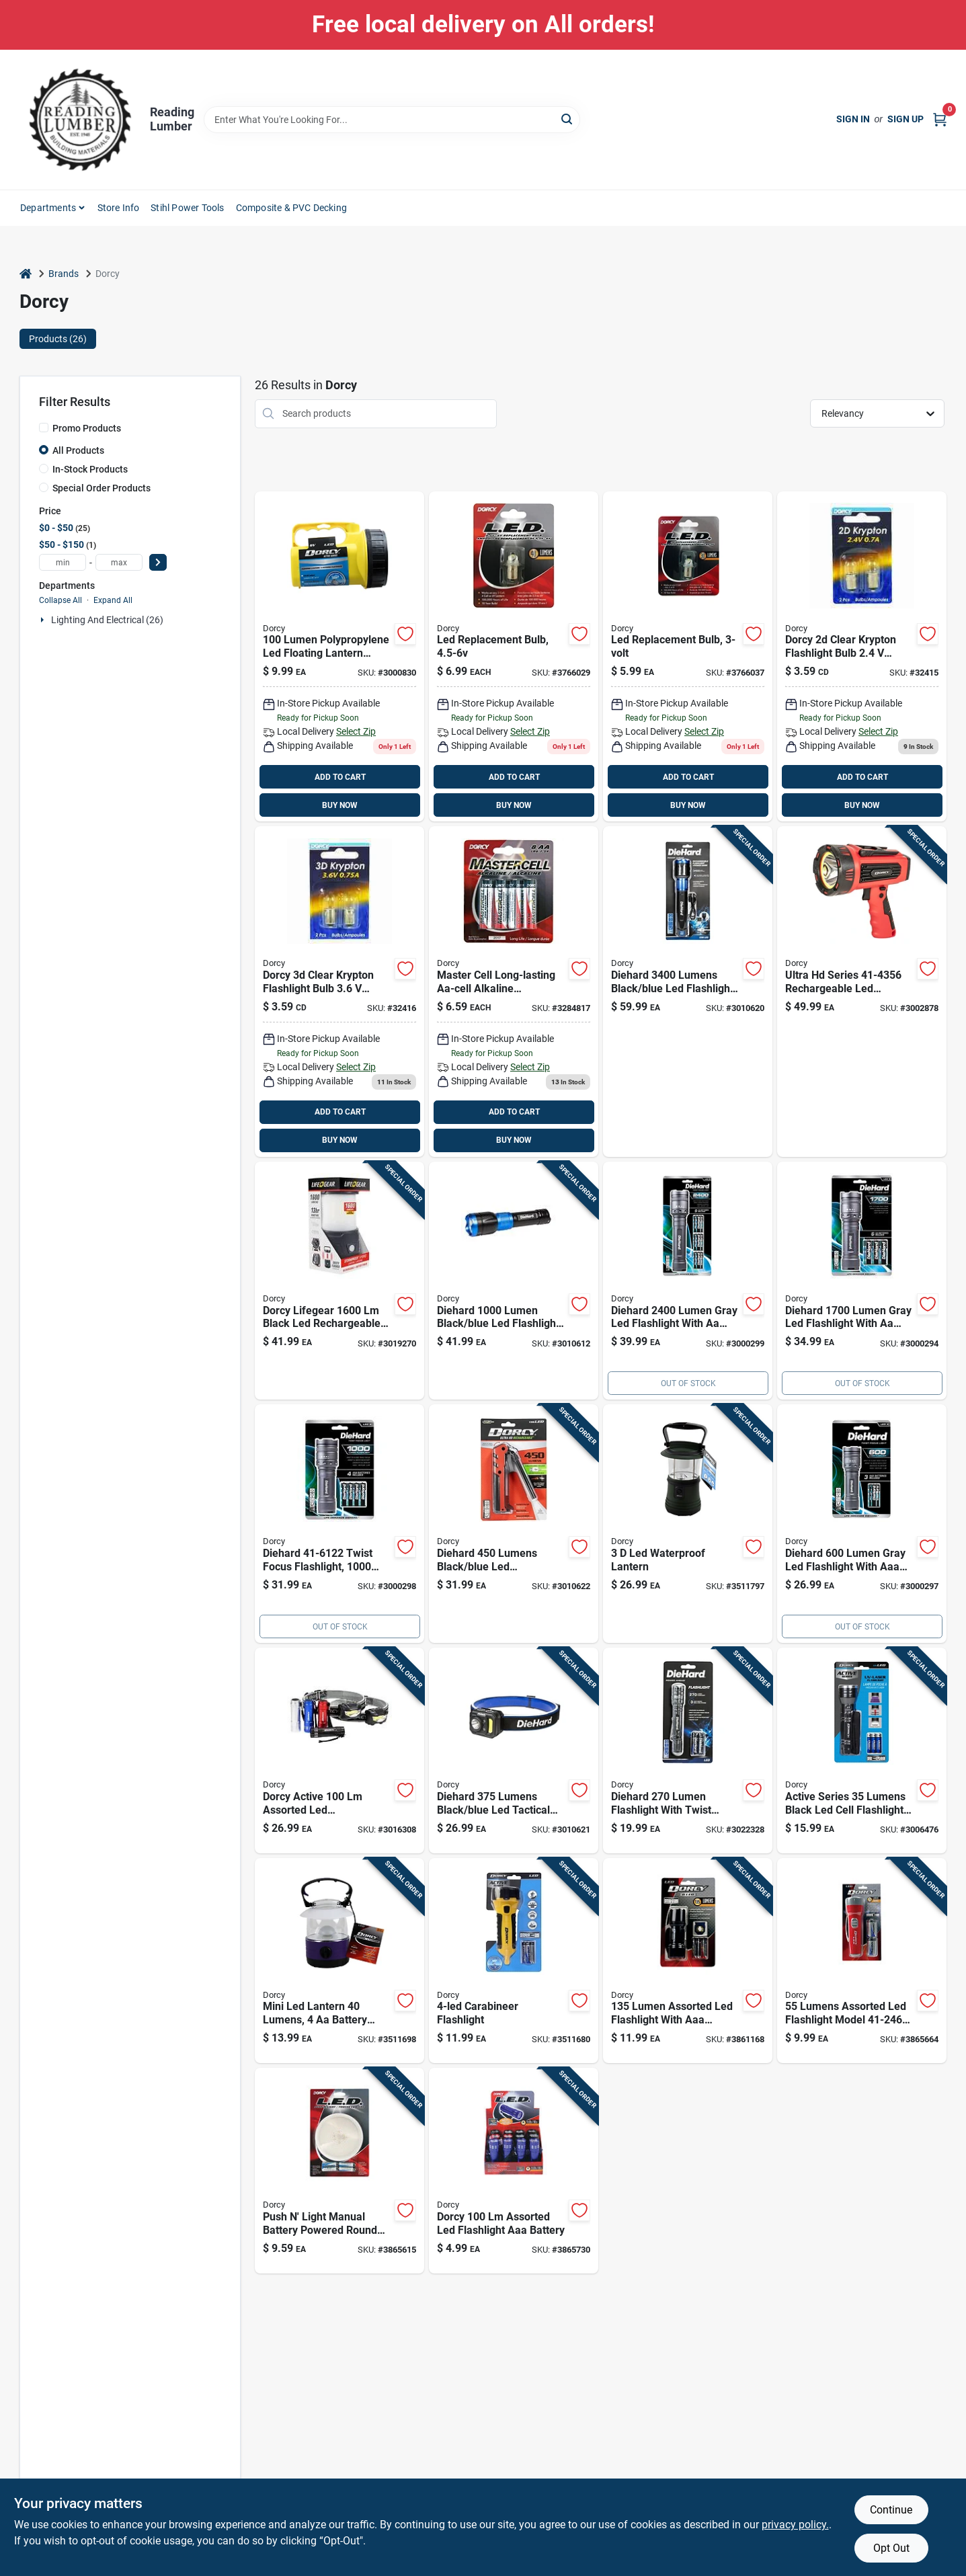  What do you see at coordinates (567, 119) in the screenshot?
I see `[Search]` at bounding box center [567, 119].